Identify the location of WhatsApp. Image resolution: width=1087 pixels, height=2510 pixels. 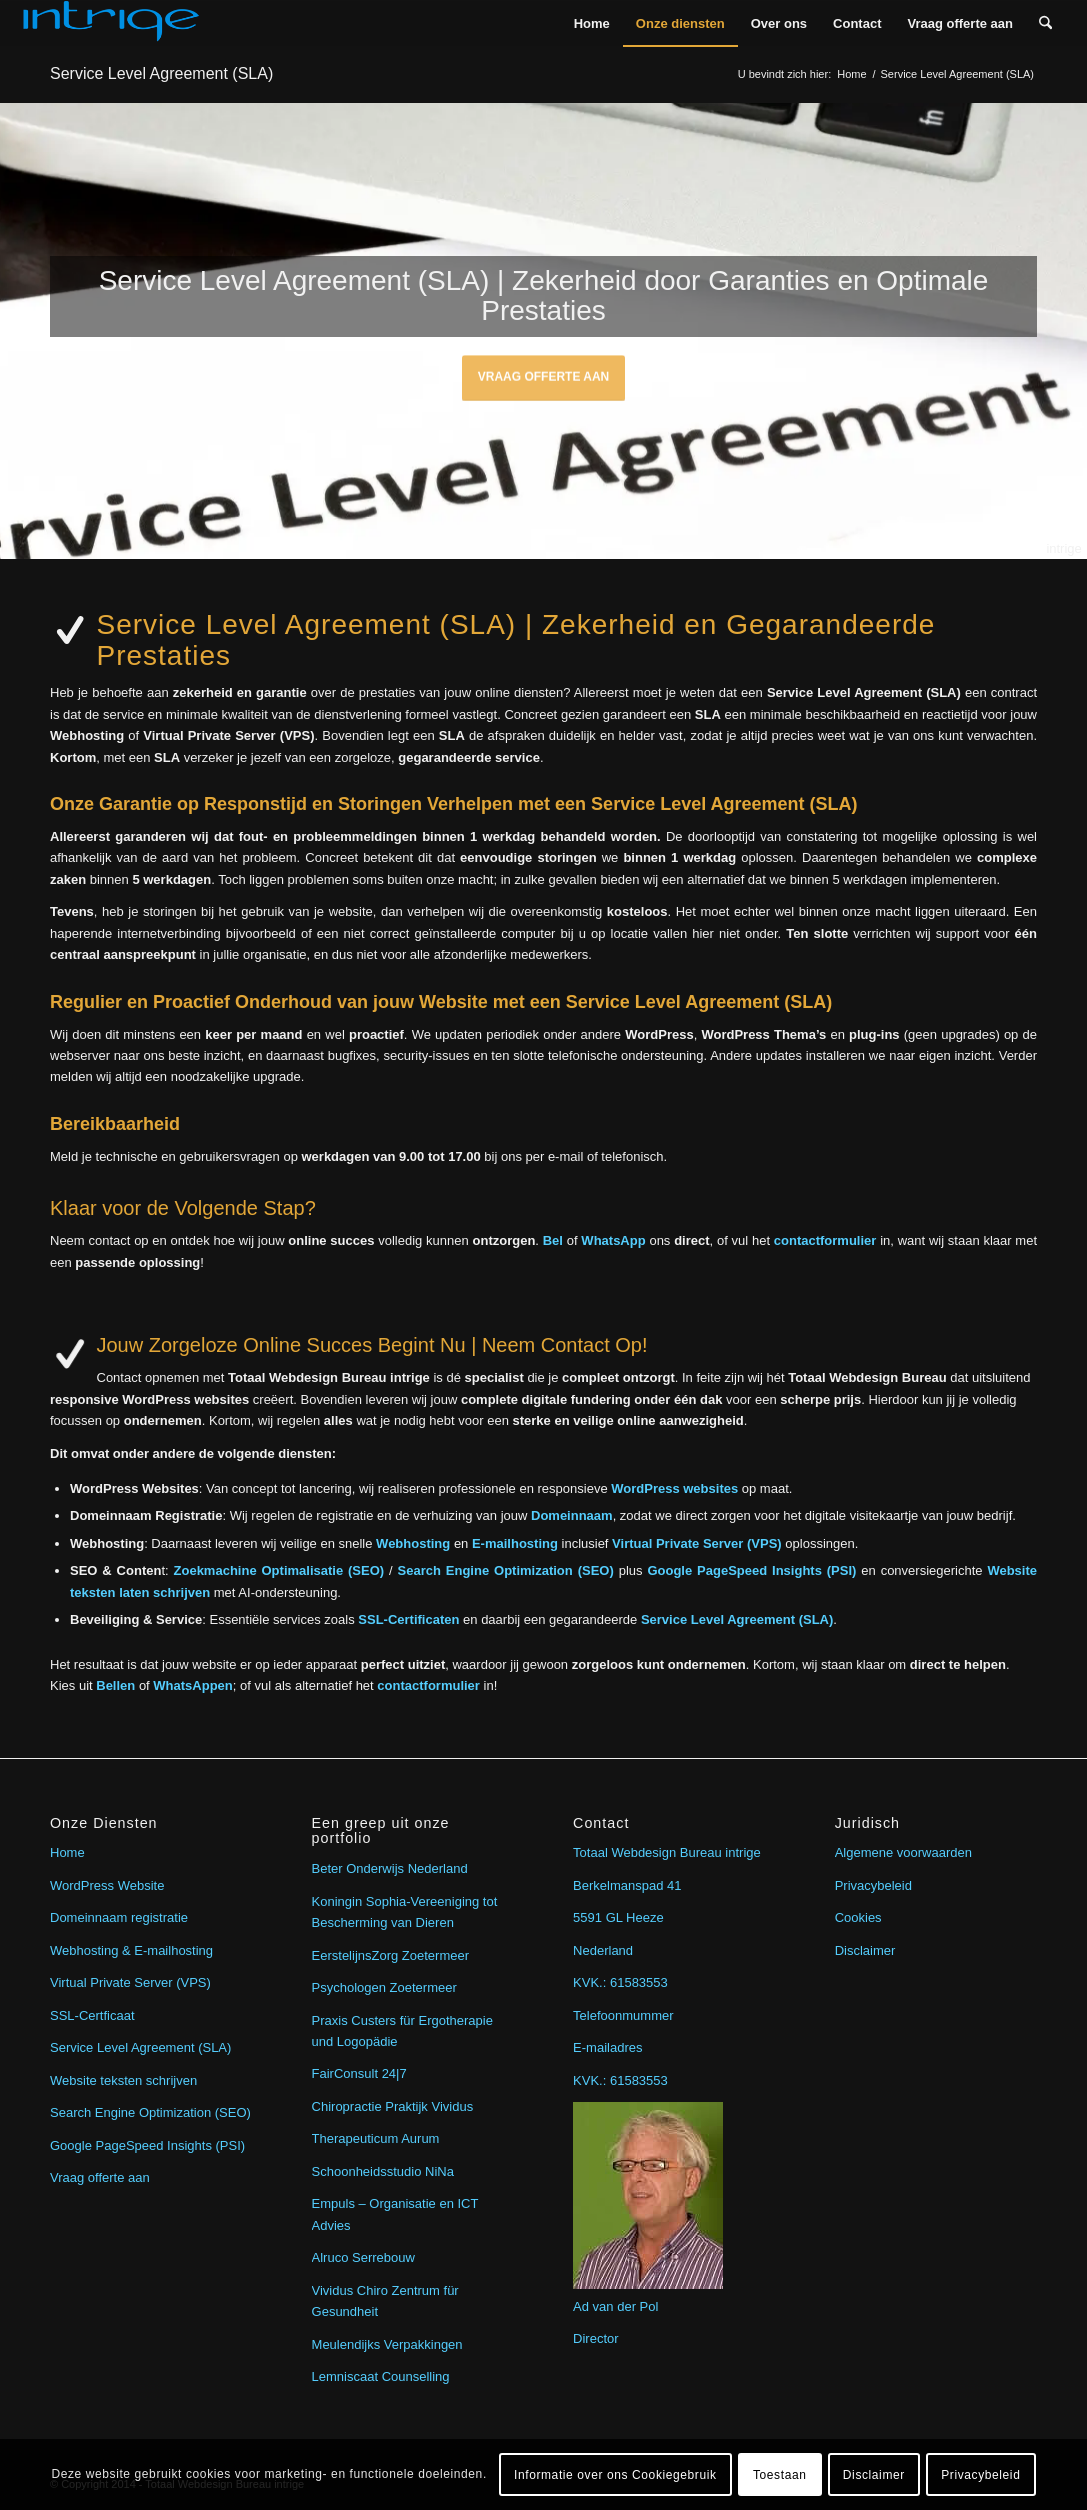
(613, 1240).